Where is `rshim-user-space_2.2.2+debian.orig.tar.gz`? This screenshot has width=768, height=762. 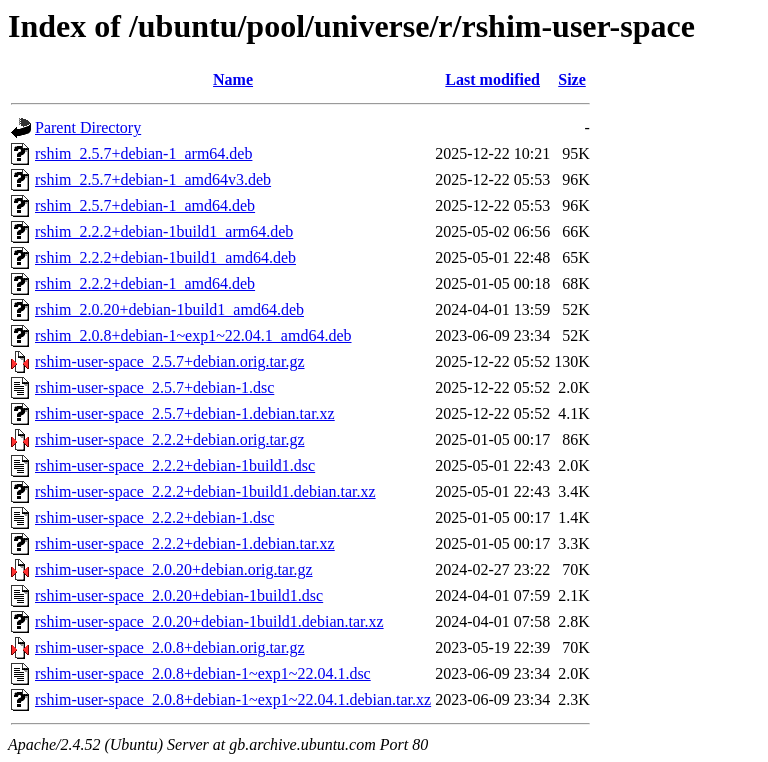 rshim-user-space_2.2.2+debian.orig.tar.gz is located at coordinates (170, 439).